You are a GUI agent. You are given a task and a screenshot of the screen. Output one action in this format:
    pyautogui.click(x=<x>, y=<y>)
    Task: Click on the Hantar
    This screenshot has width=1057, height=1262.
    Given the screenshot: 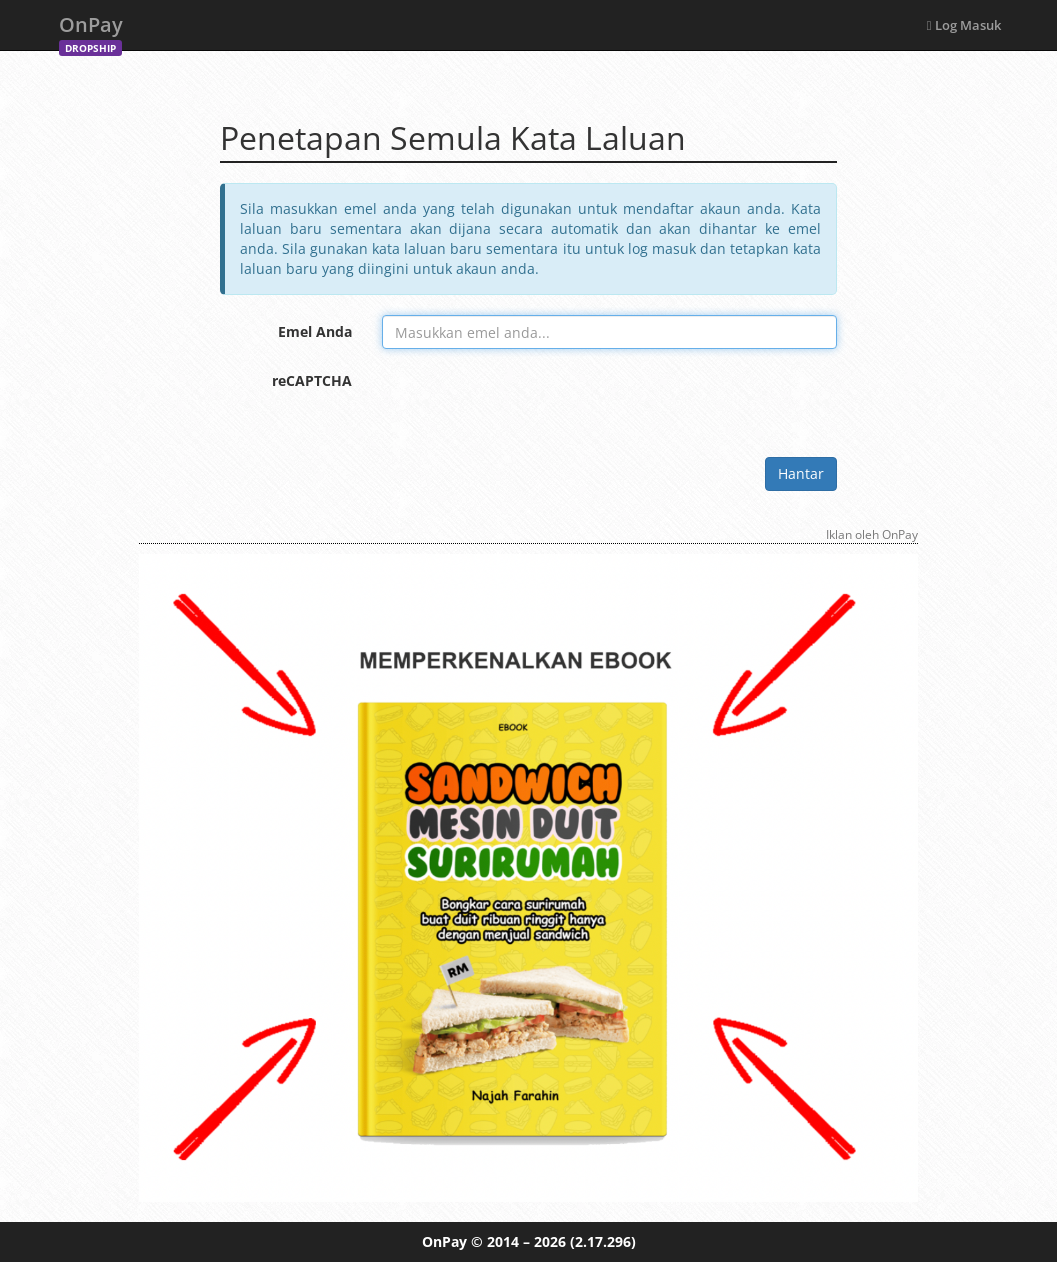 What is the action you would take?
    pyautogui.click(x=801, y=473)
    